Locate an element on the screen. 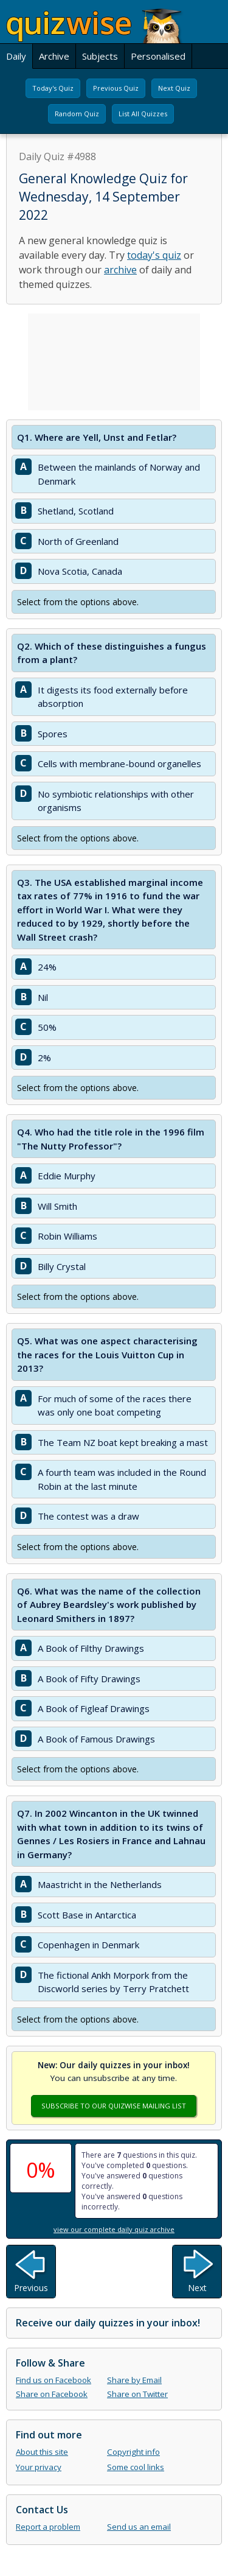  Copyright info is located at coordinates (133, 2451).